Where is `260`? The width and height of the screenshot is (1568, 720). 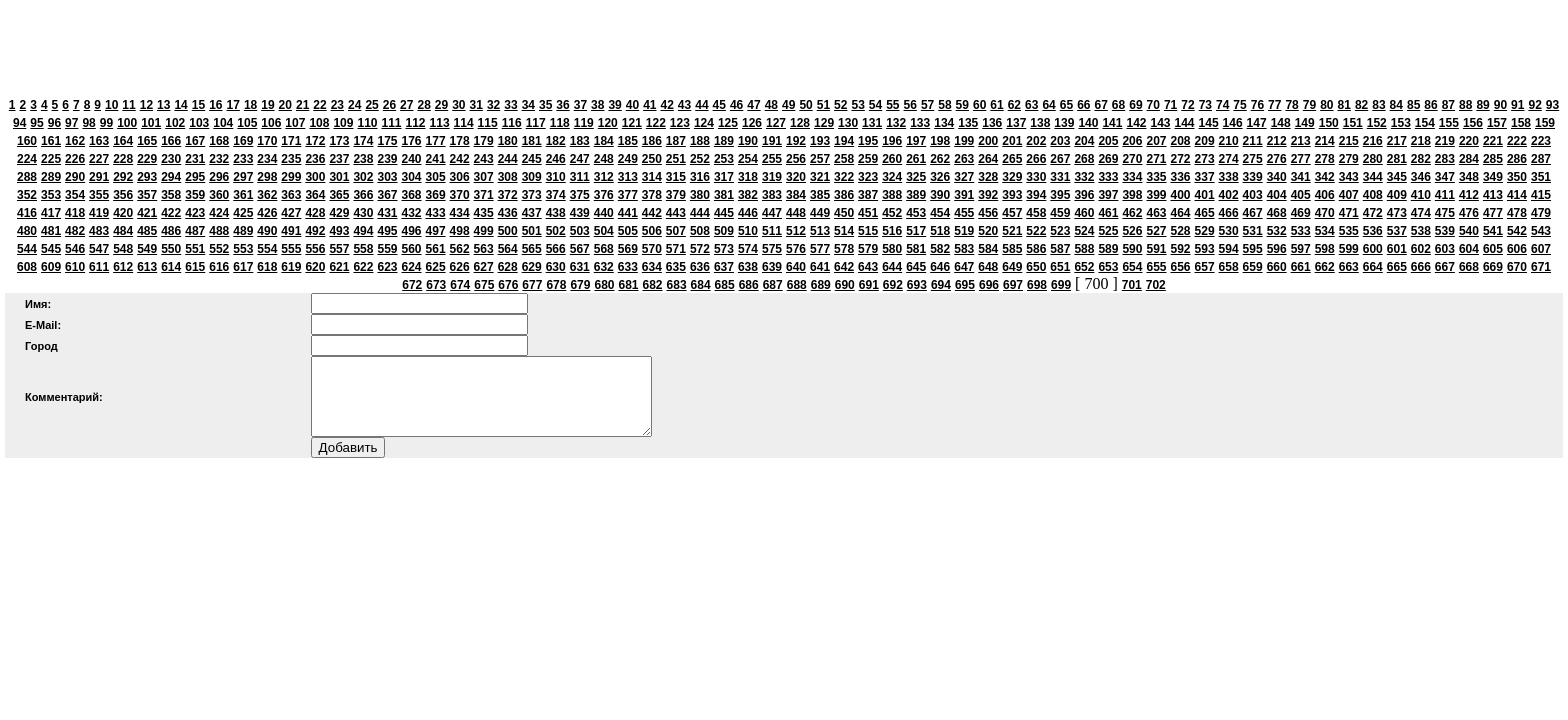 260 is located at coordinates (892, 159).